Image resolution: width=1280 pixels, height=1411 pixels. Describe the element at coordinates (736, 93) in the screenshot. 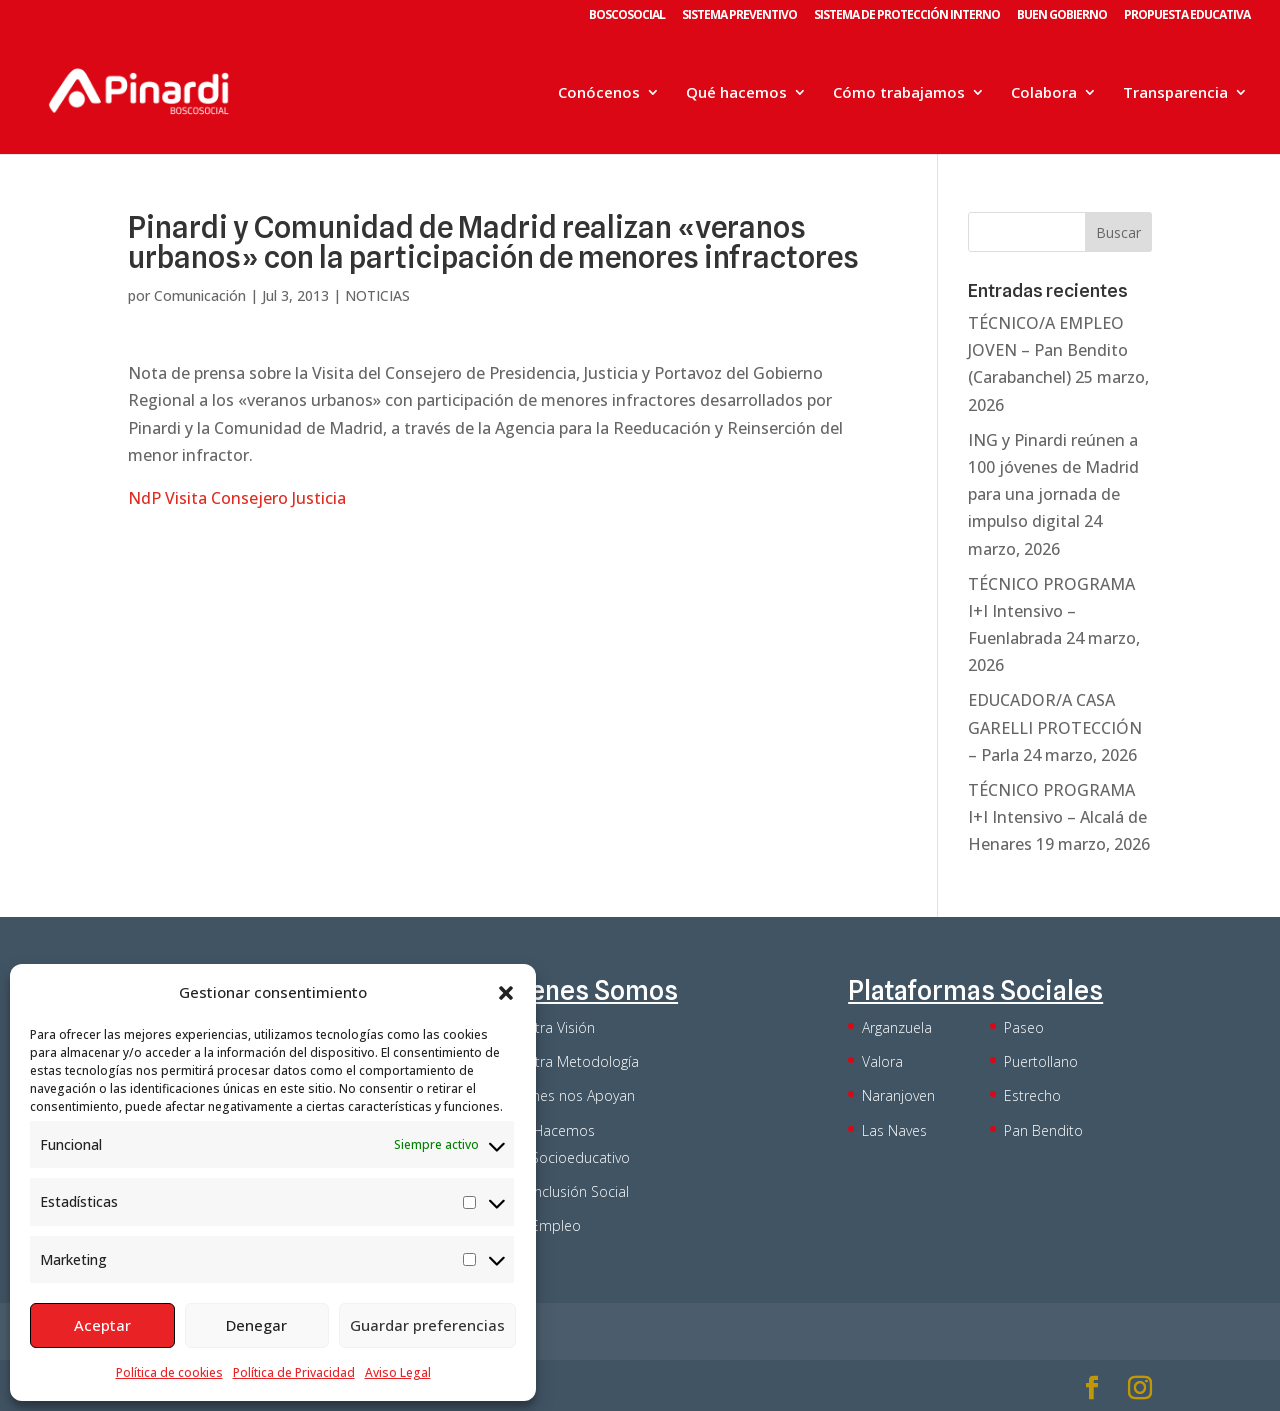

I see `Qué hacemos` at that location.